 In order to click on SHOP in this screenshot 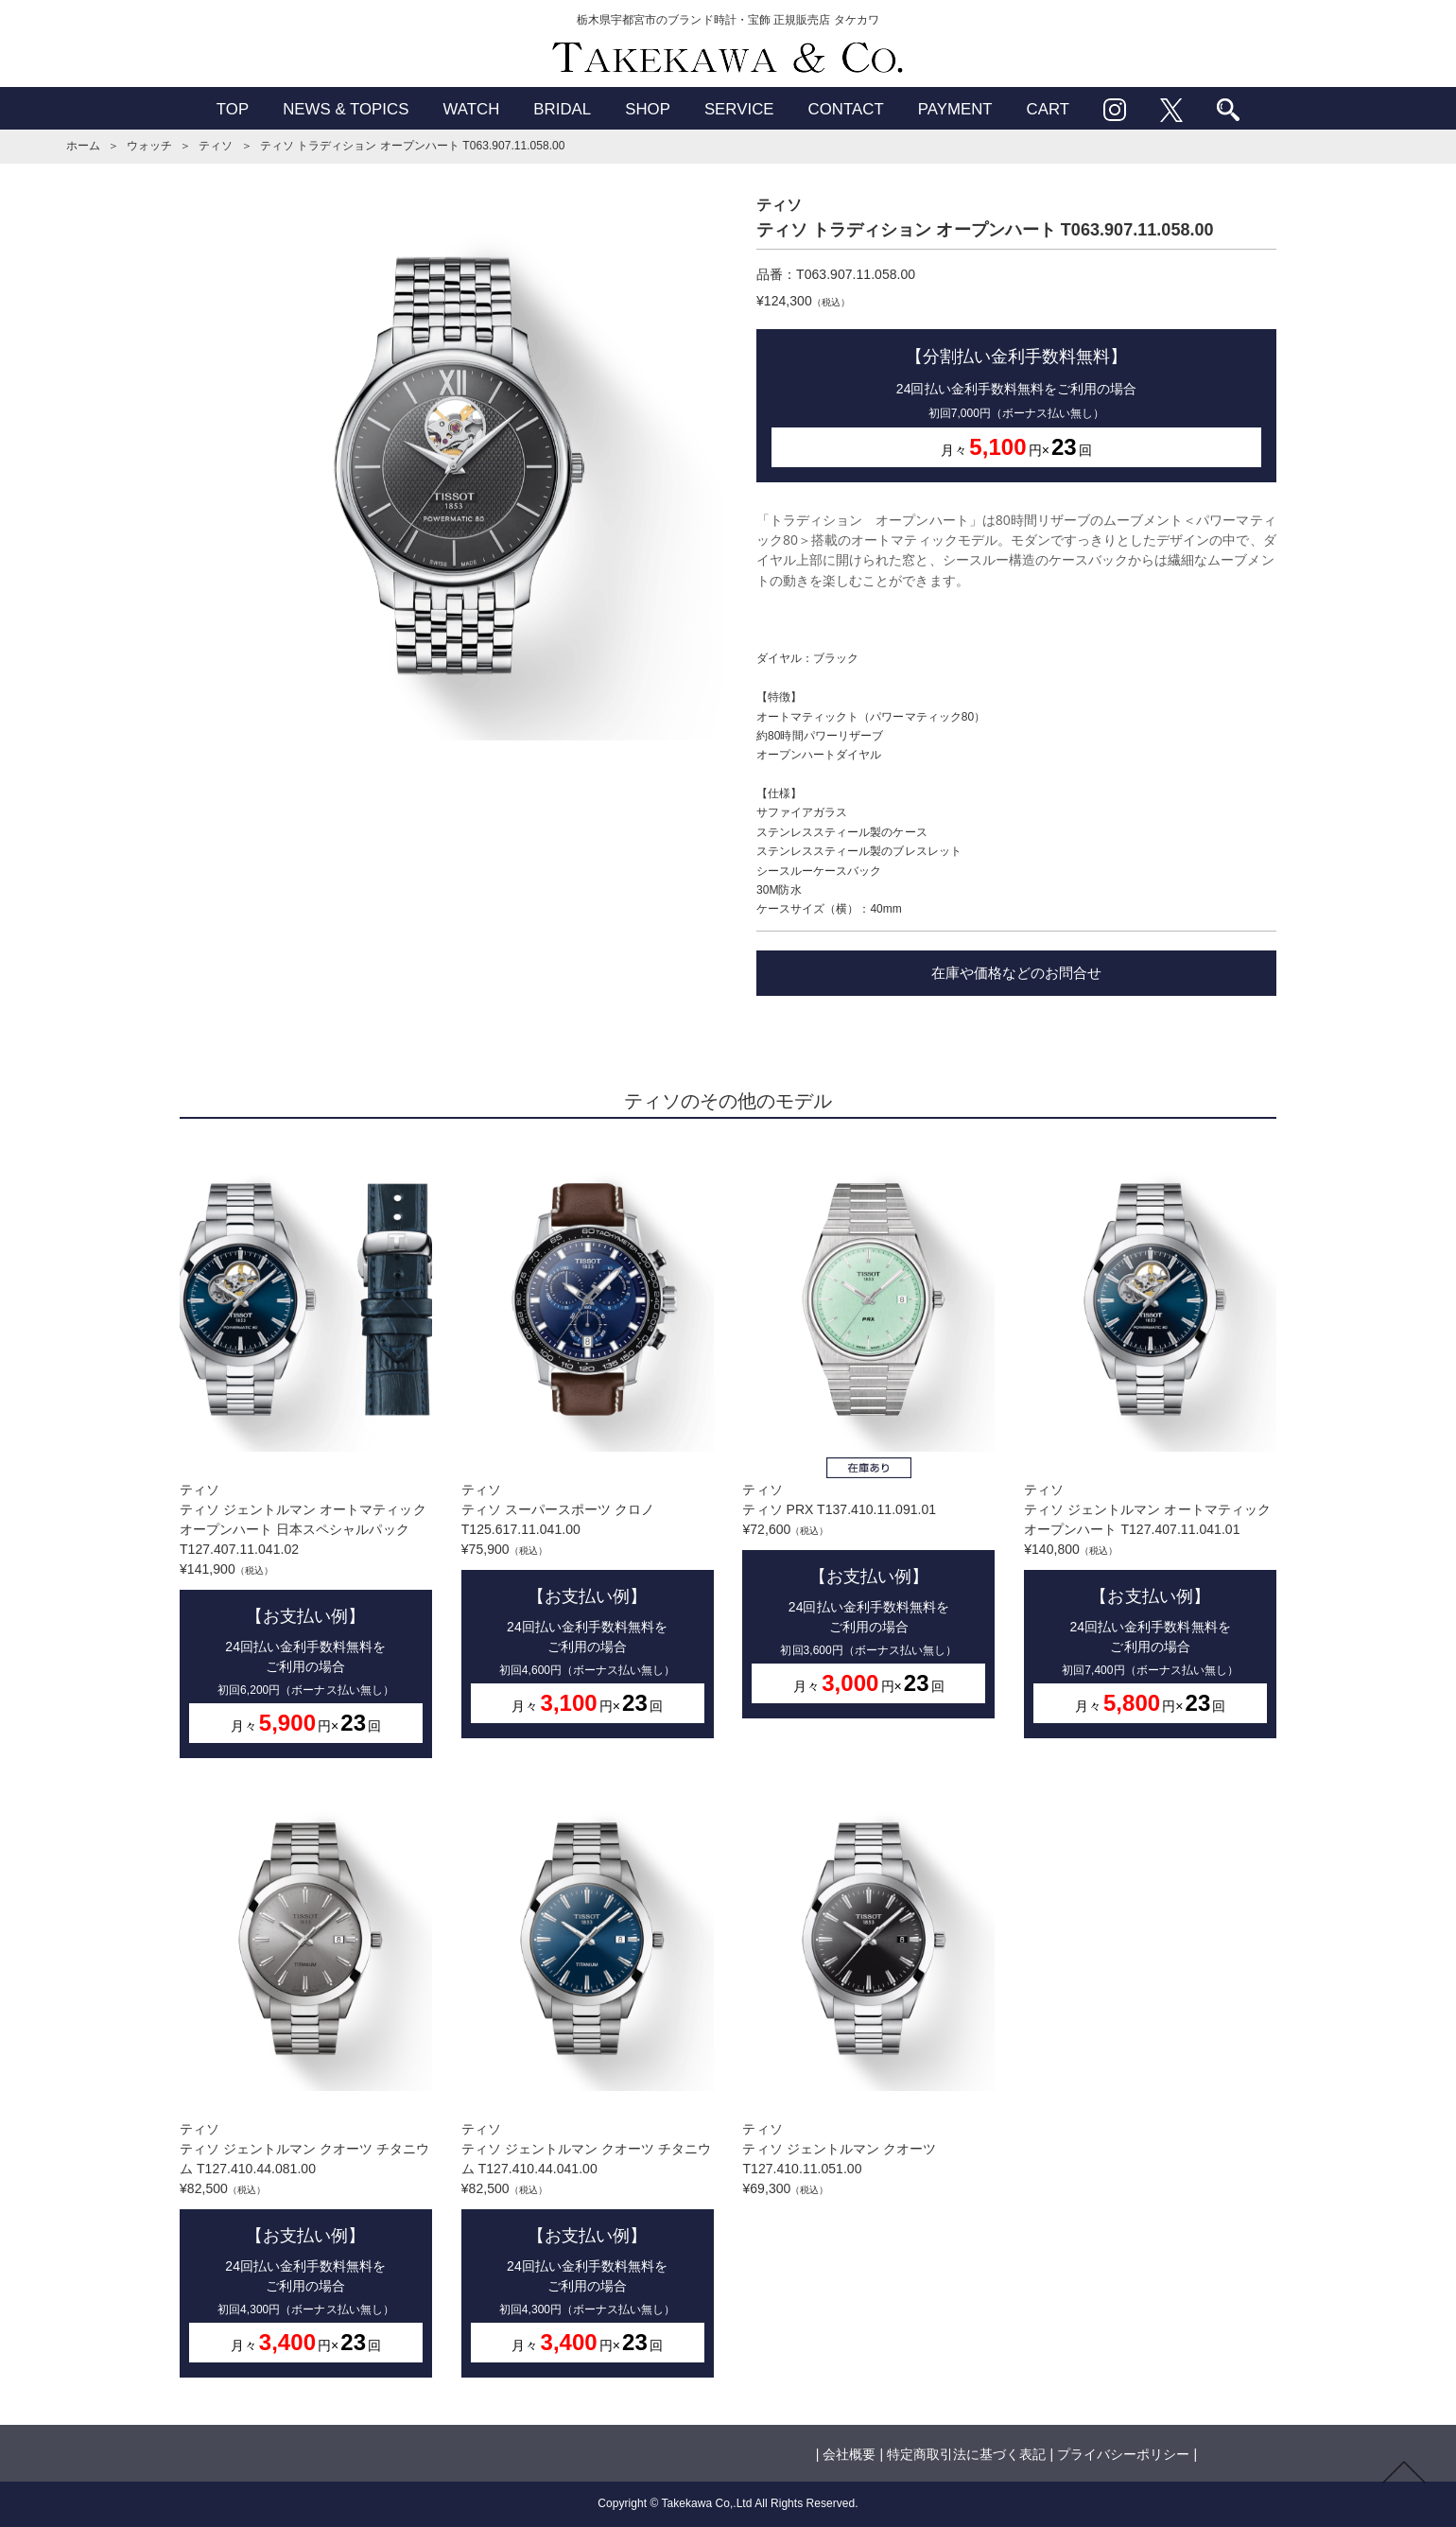, I will do `click(647, 109)`.